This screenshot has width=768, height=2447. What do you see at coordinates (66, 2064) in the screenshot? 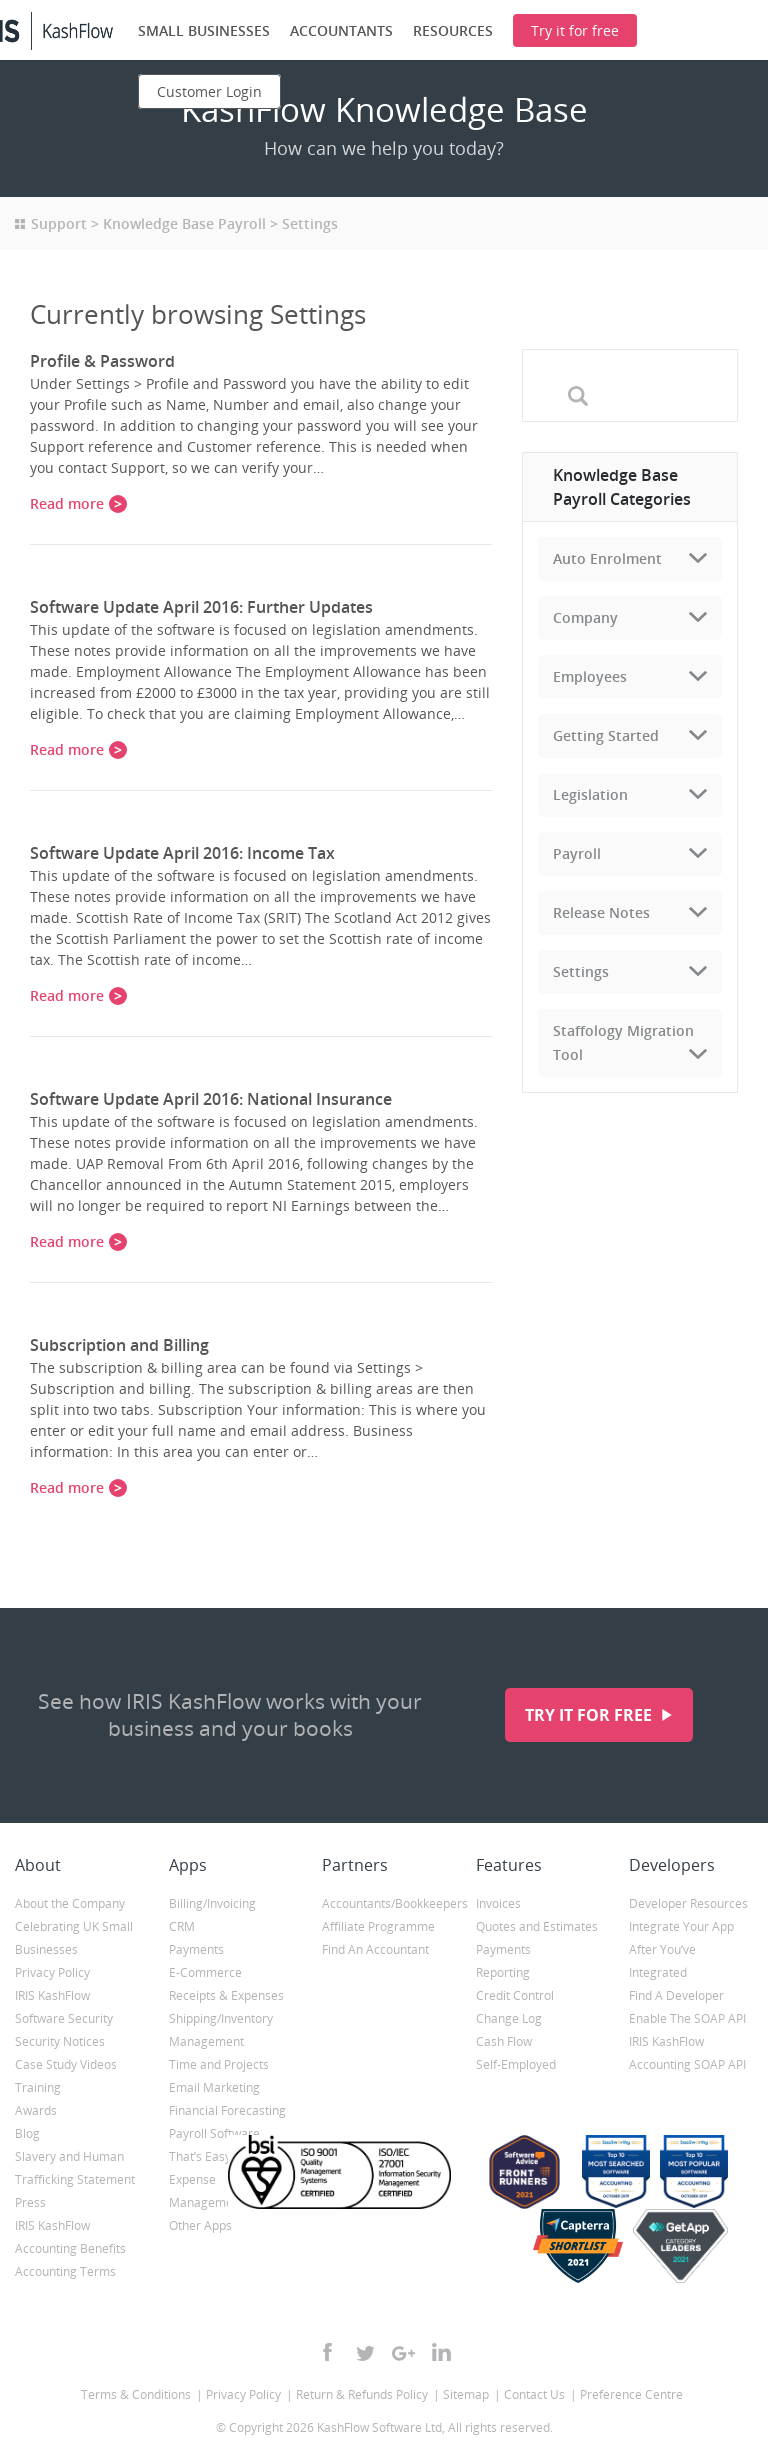
I see `Case Study Videos` at bounding box center [66, 2064].